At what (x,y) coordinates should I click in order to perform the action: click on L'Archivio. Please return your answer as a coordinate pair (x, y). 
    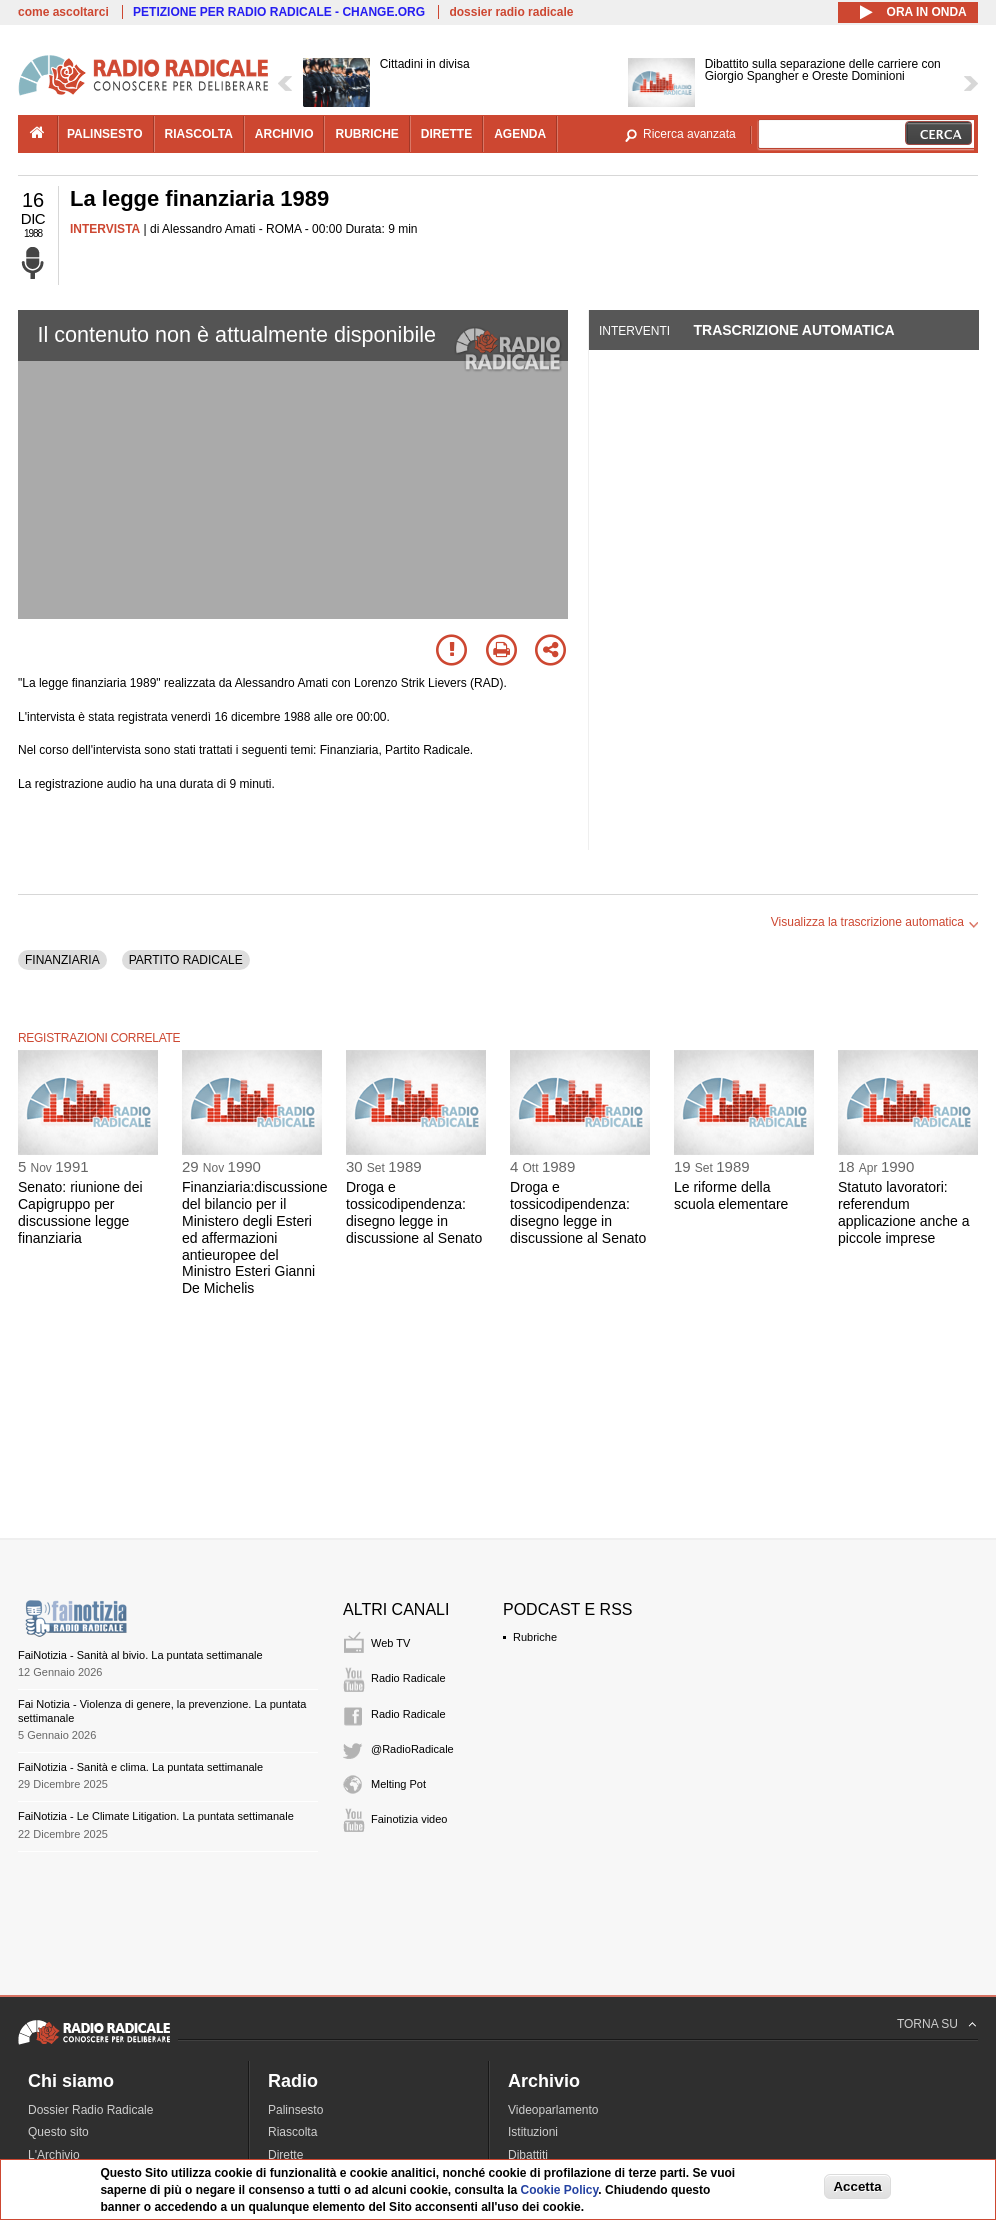
    Looking at the image, I should click on (54, 2155).